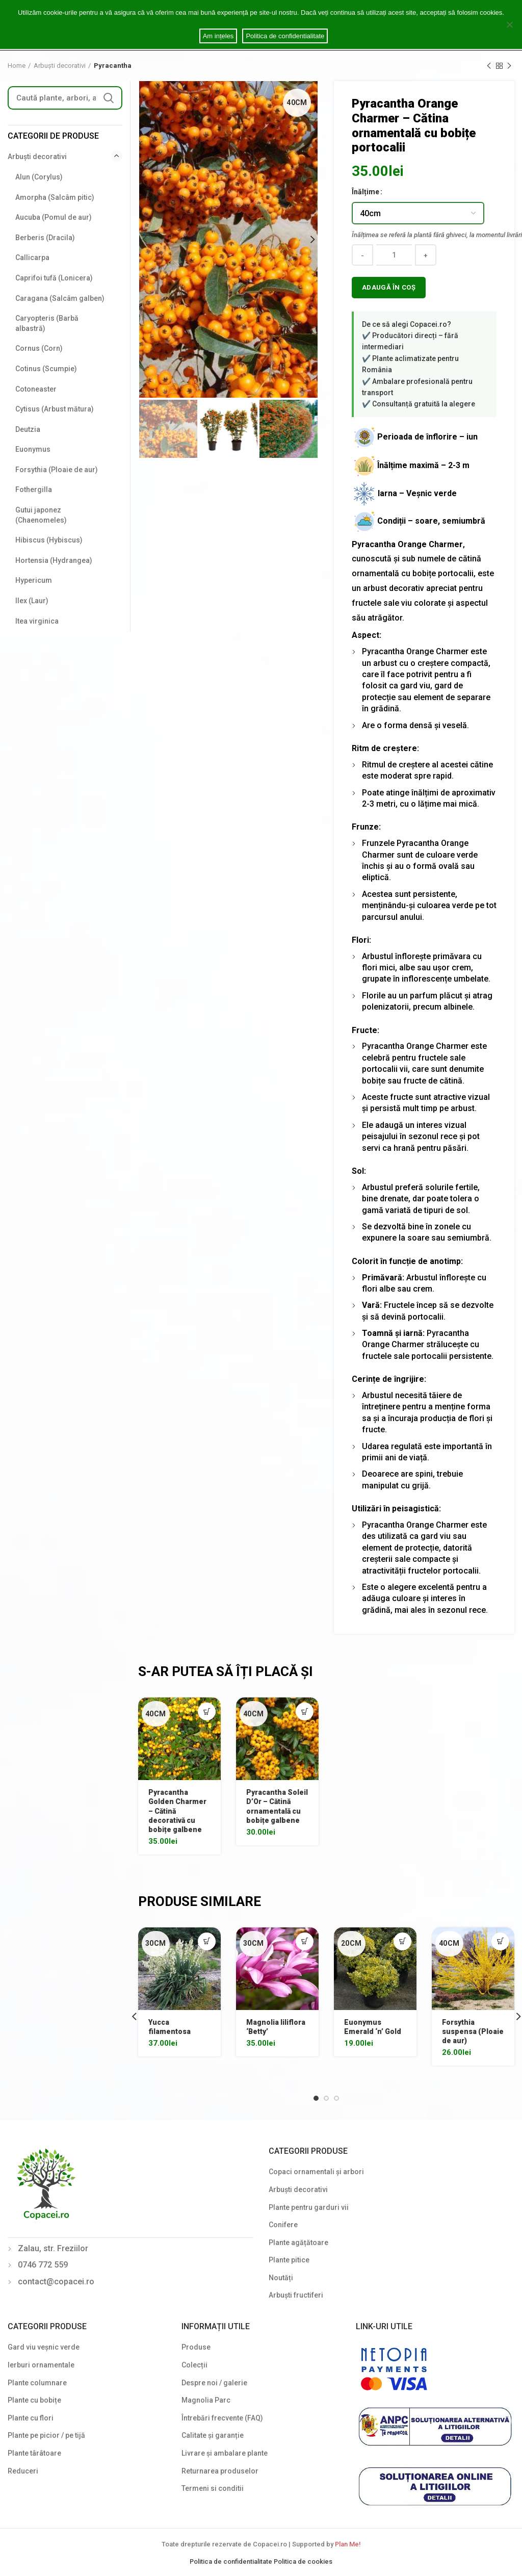  Describe the element at coordinates (218, 36) in the screenshot. I see `Am ințeles` at that location.